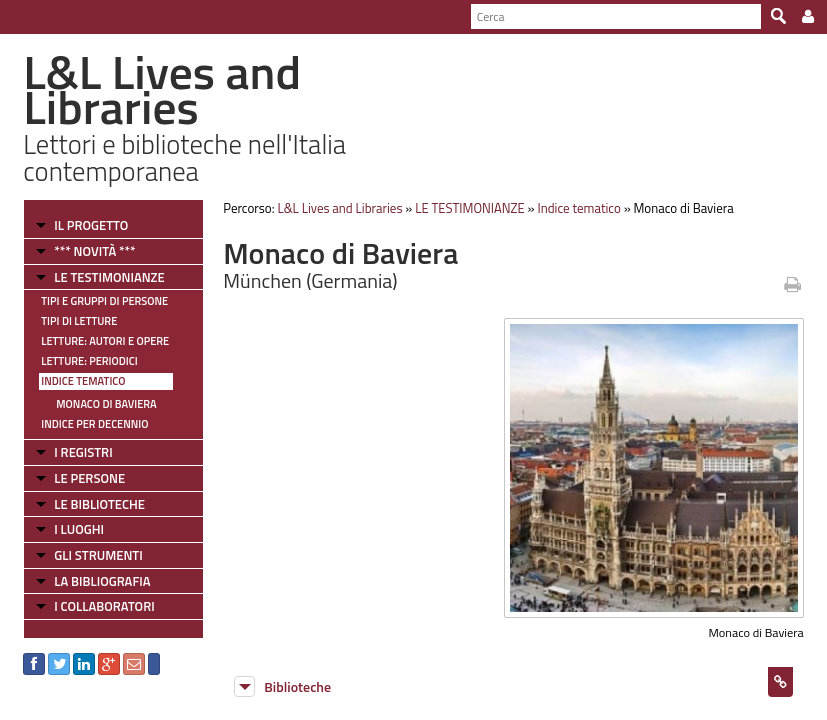 This screenshot has width=827, height=720. Describe the element at coordinates (98, 555) in the screenshot. I see `GLI STRUMENTI` at that location.